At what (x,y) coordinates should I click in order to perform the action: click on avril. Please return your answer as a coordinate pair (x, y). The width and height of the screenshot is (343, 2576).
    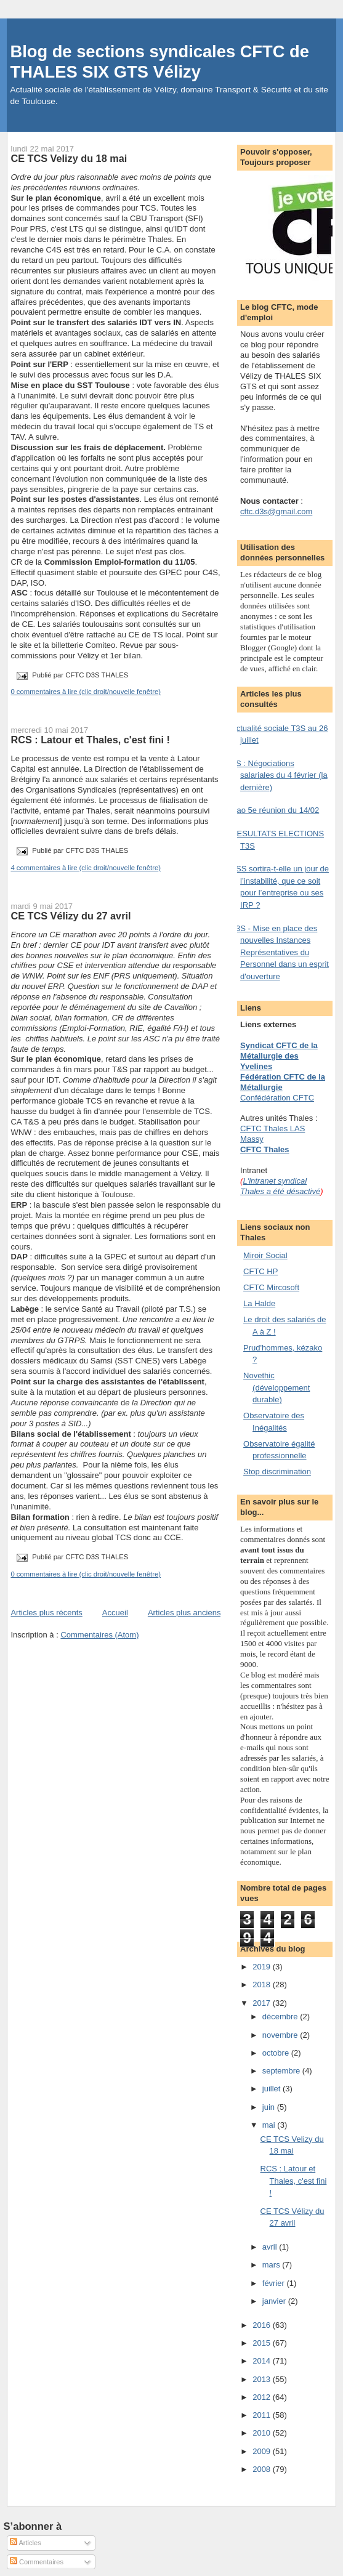
    Looking at the image, I should click on (270, 2246).